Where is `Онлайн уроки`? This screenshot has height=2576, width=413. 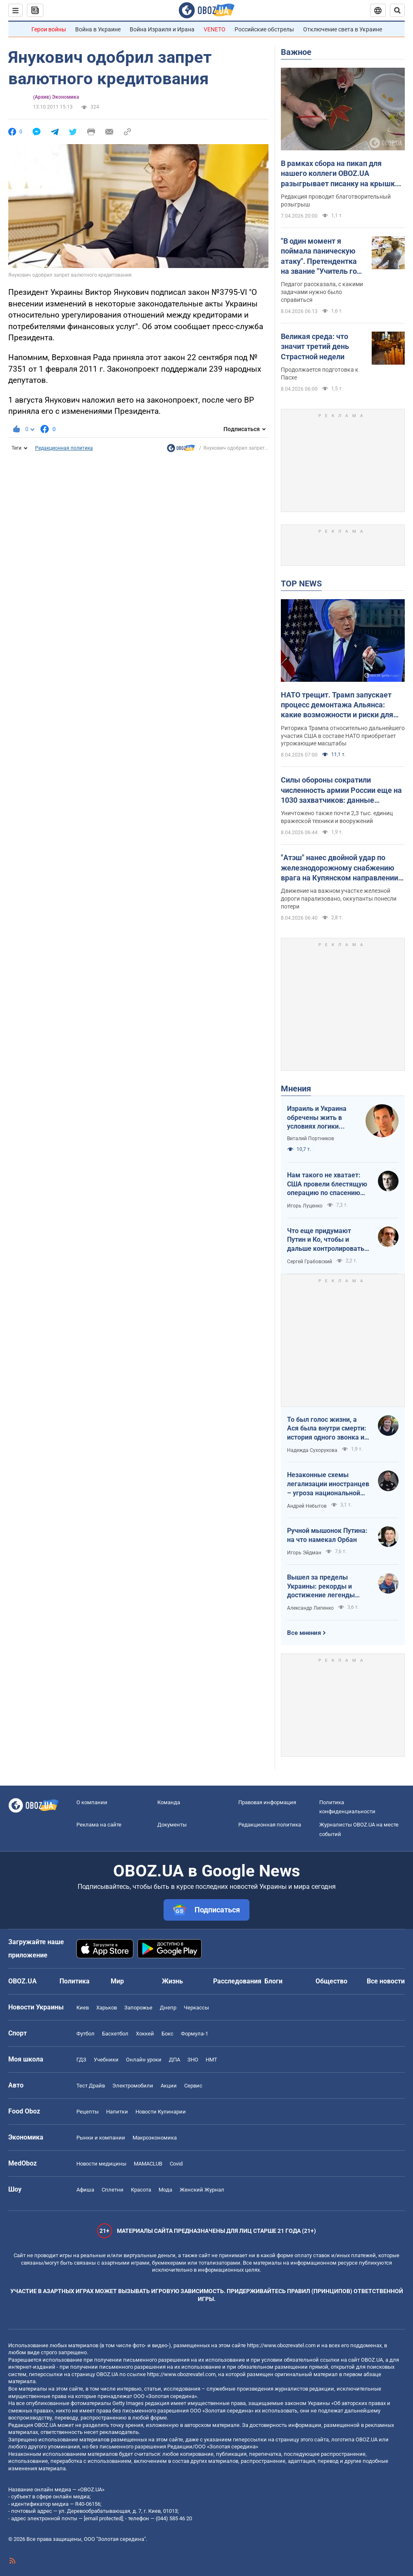 Онлайн уроки is located at coordinates (143, 2060).